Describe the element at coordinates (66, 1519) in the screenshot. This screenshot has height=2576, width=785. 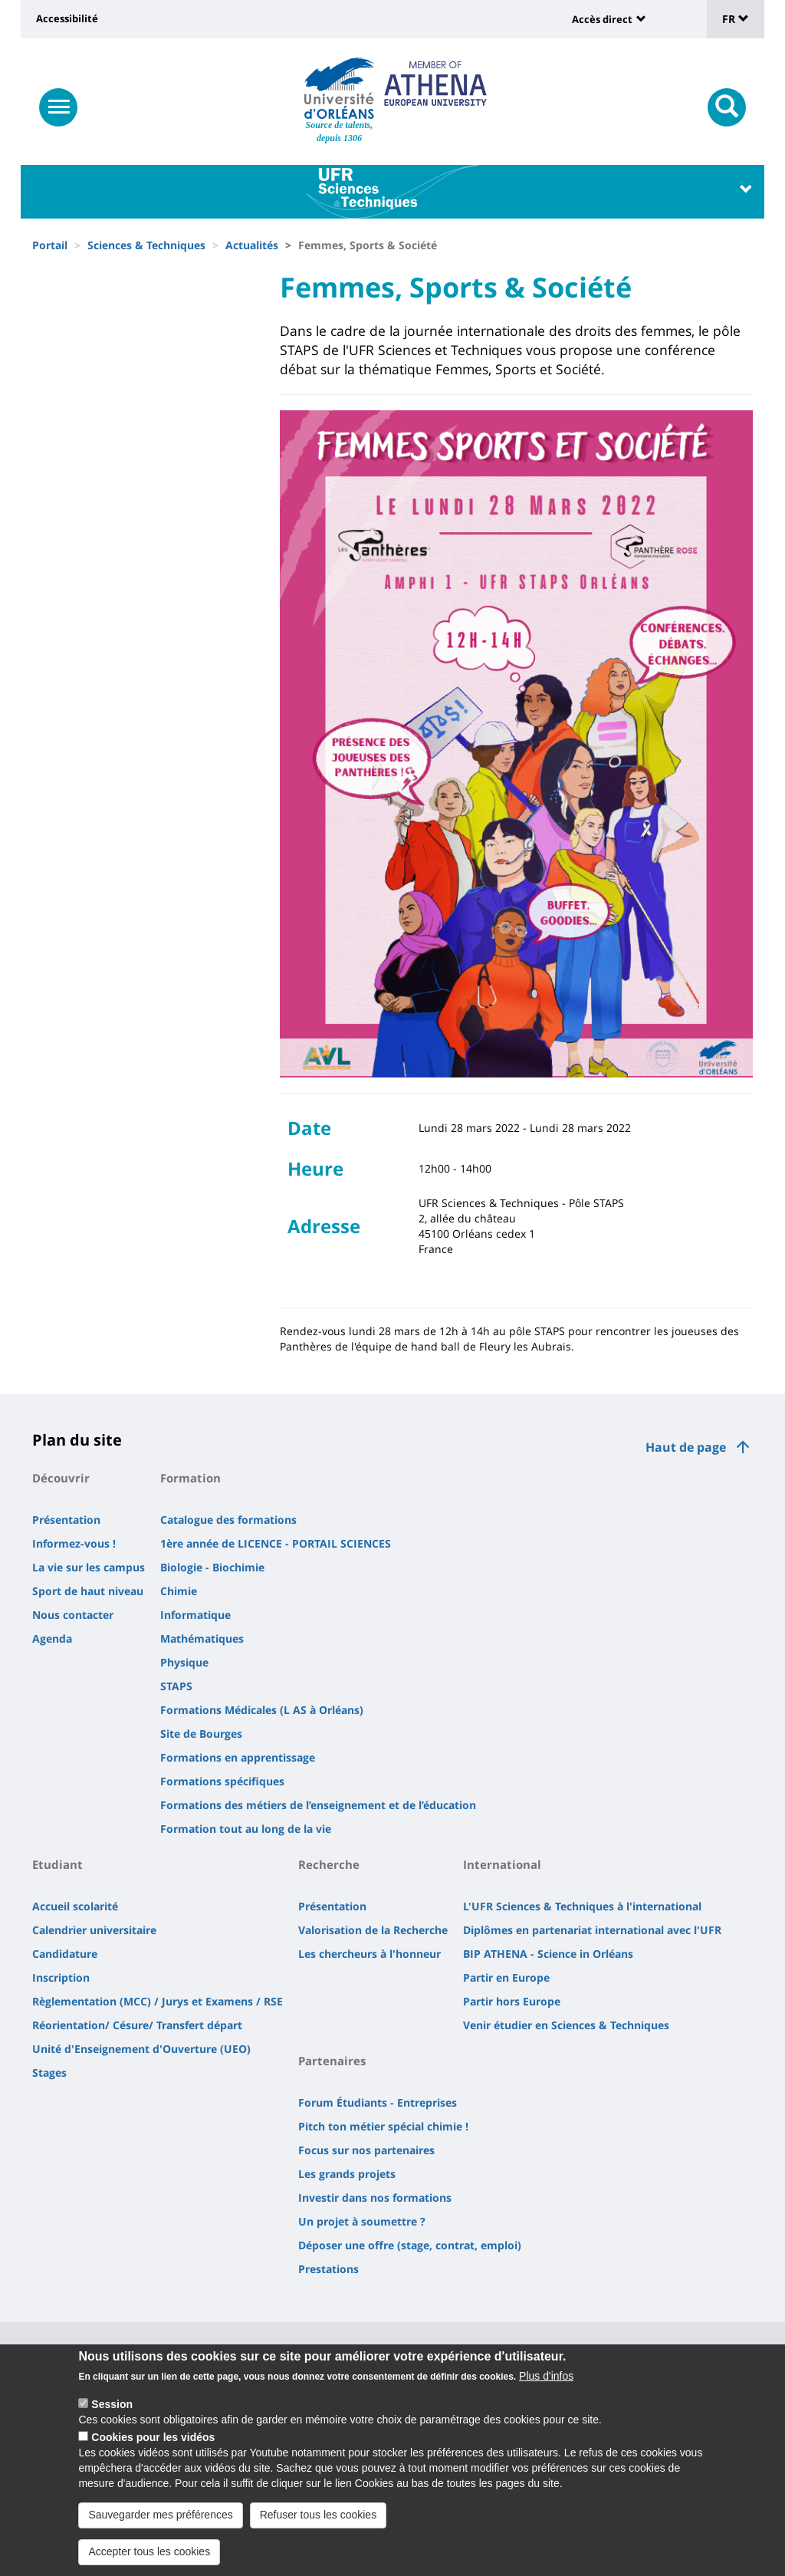
I see `Présentation` at that location.